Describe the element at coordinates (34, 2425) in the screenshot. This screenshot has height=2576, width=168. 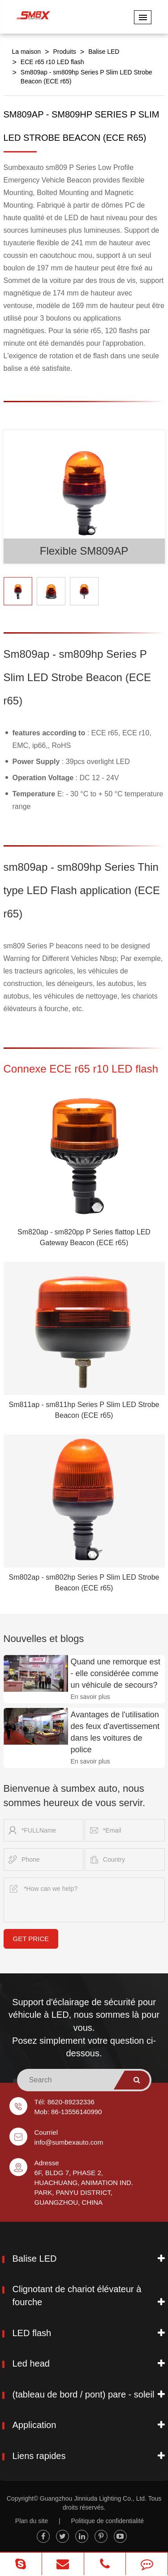
I see `Application` at that location.